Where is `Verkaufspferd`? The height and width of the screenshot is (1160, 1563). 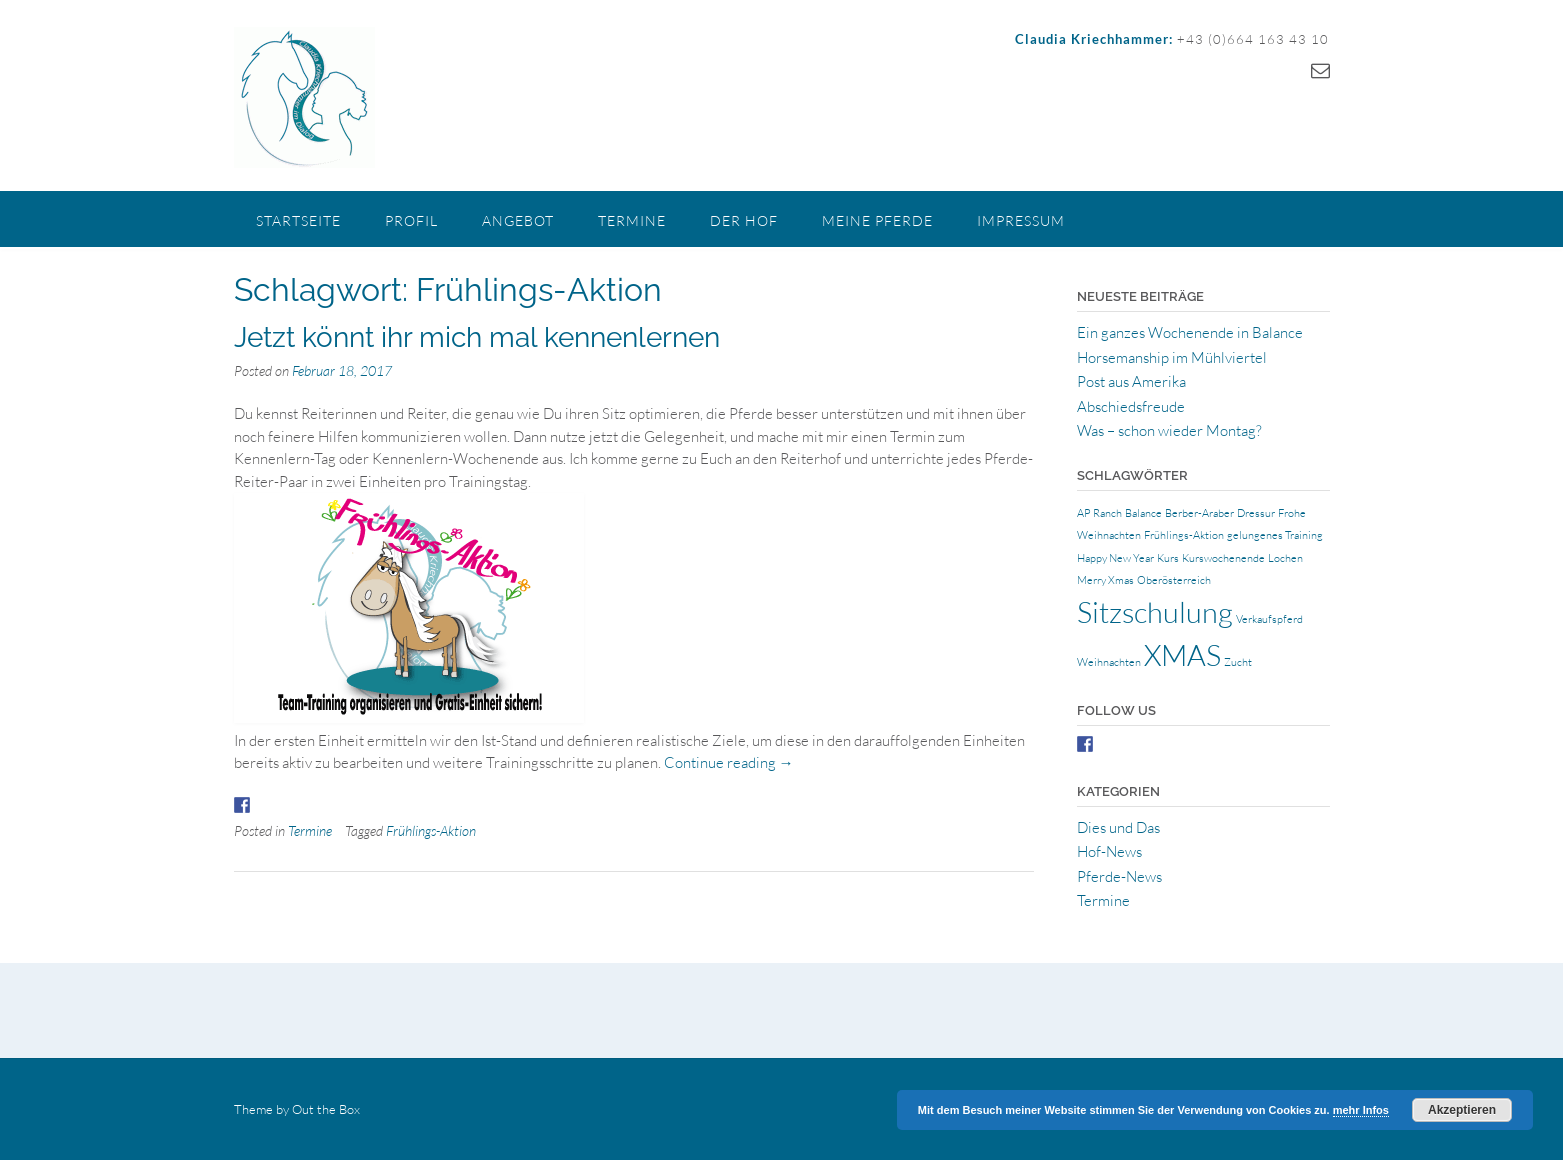 Verkaufspferd is located at coordinates (1269, 619).